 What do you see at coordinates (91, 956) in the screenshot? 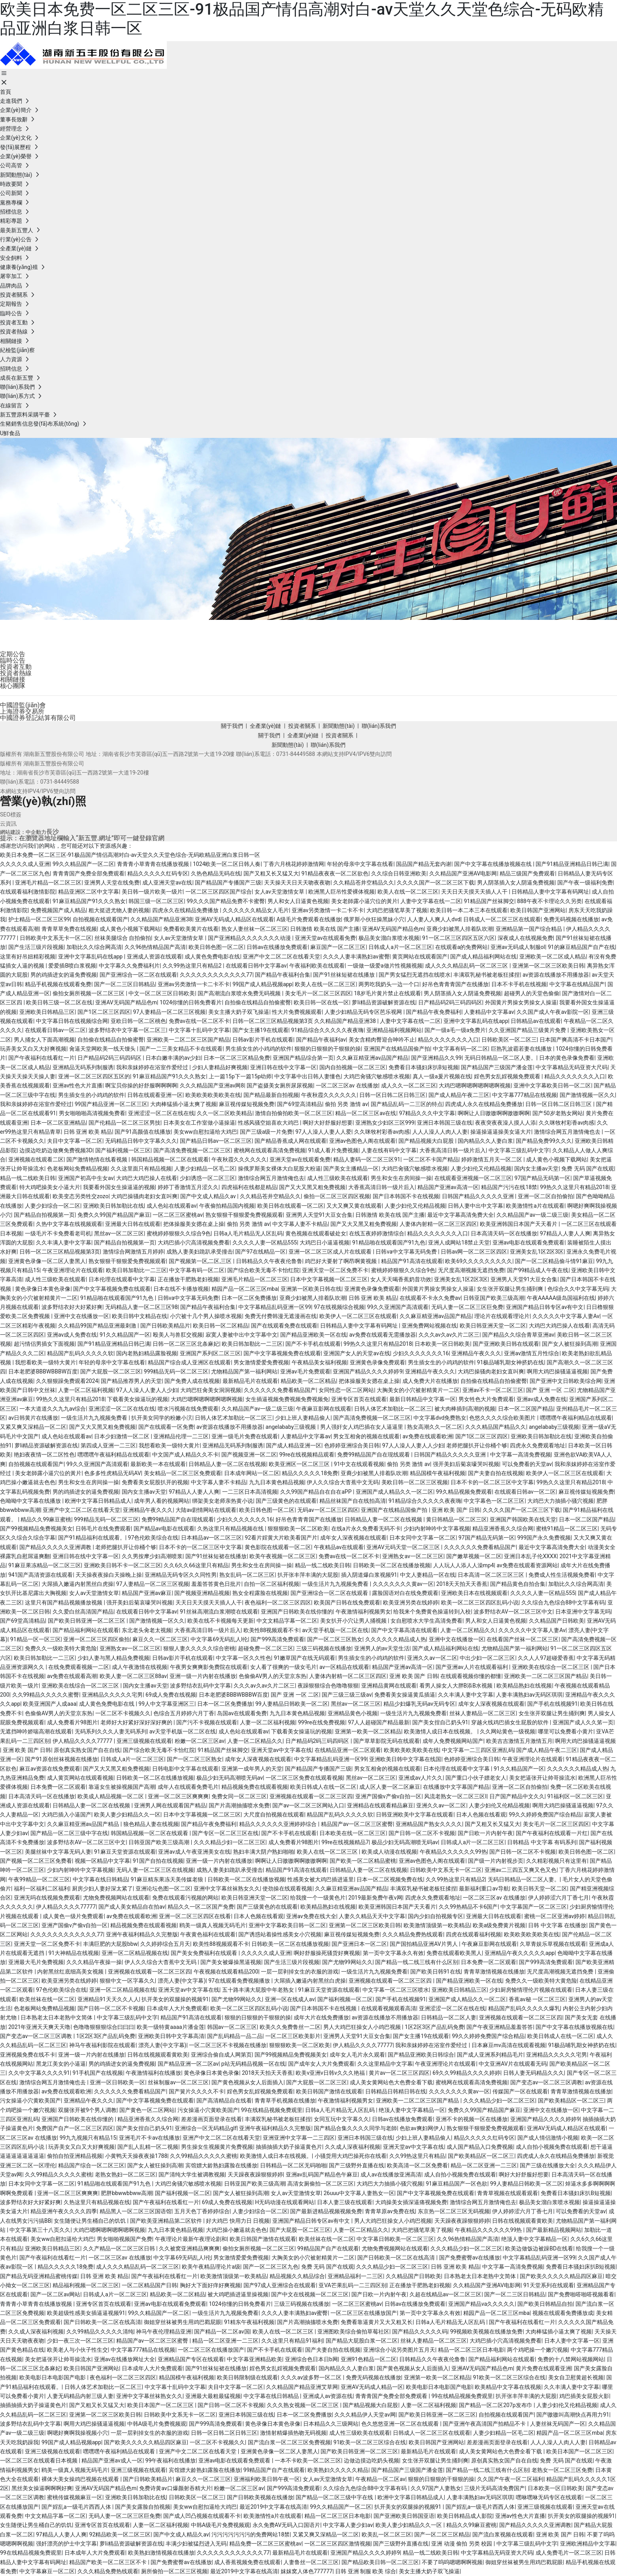
I see `亚洲中文字幕乱码在线app` at bounding box center [91, 956].